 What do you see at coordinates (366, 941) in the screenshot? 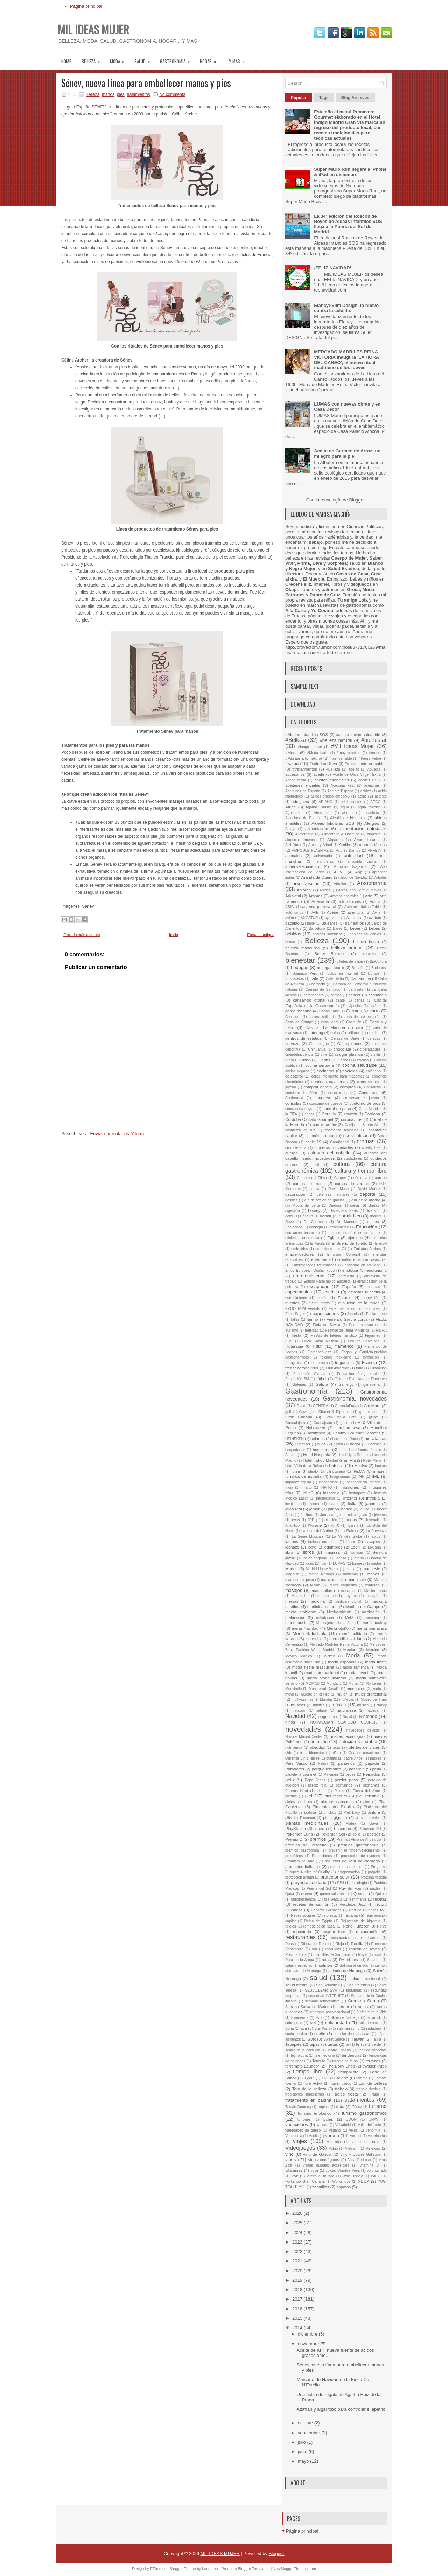
I see `belleza busto` at bounding box center [366, 941].